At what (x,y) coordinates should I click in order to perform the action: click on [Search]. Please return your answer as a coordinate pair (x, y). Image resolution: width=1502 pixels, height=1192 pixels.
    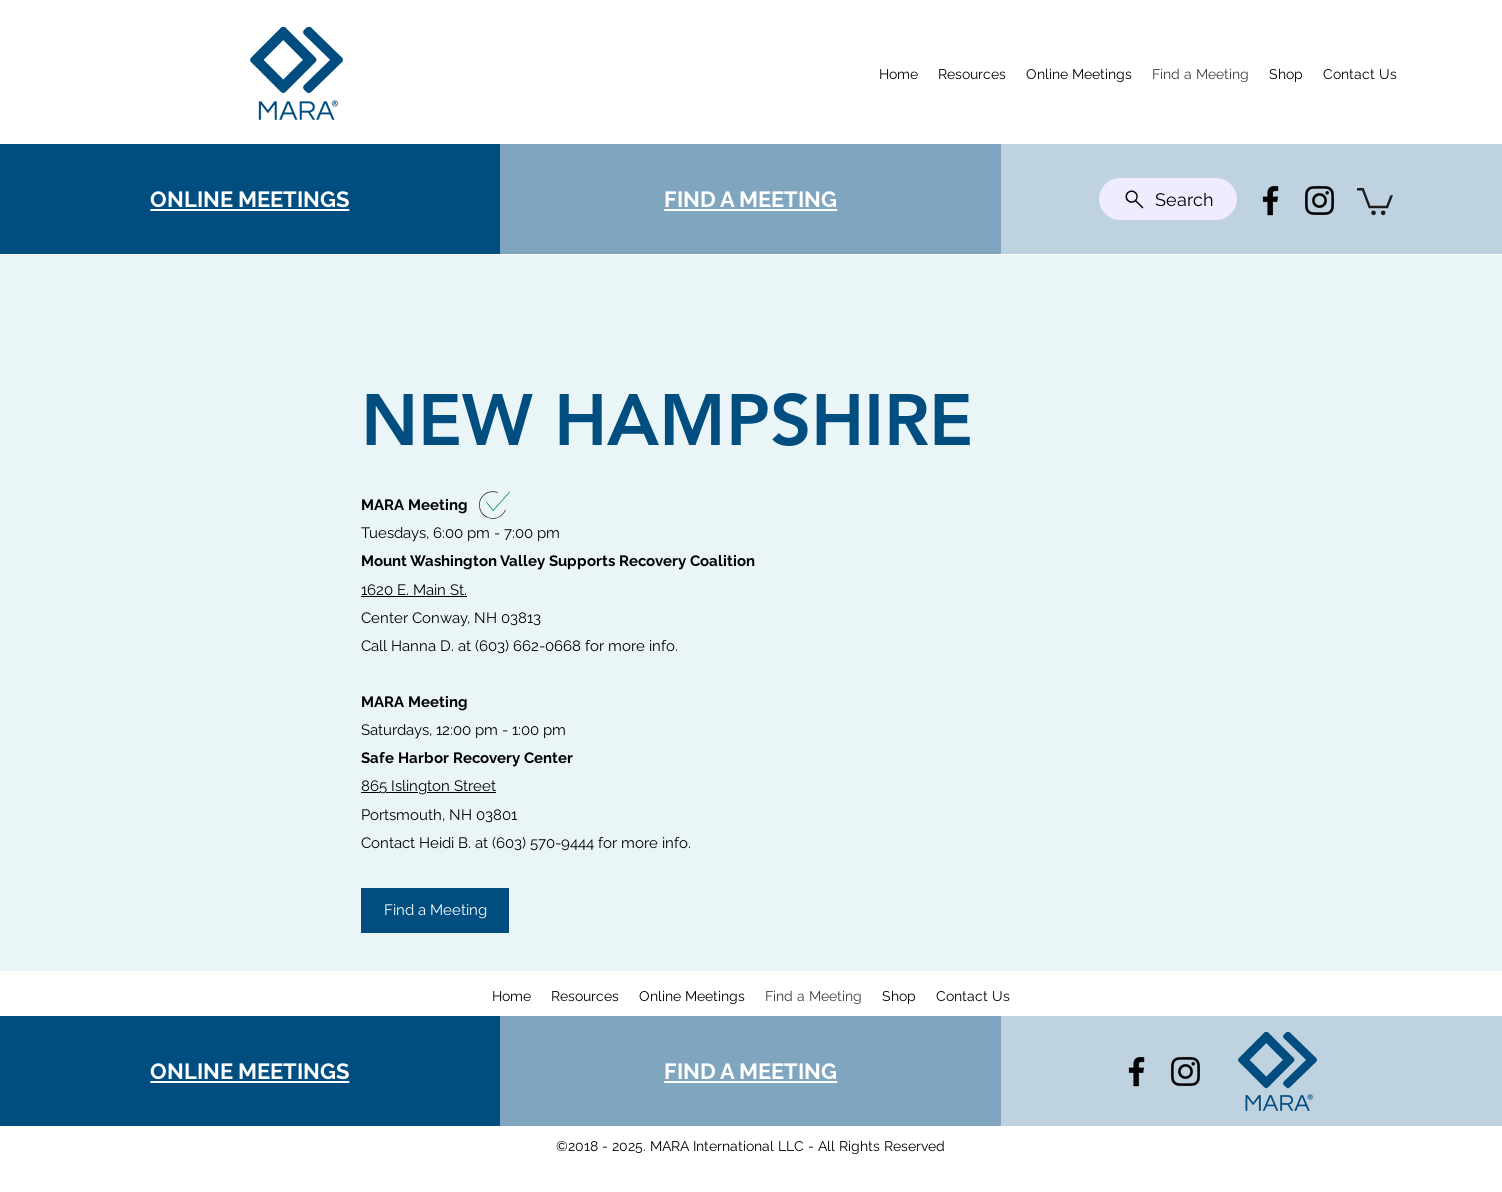
    Looking at the image, I should click on (1168, 199).